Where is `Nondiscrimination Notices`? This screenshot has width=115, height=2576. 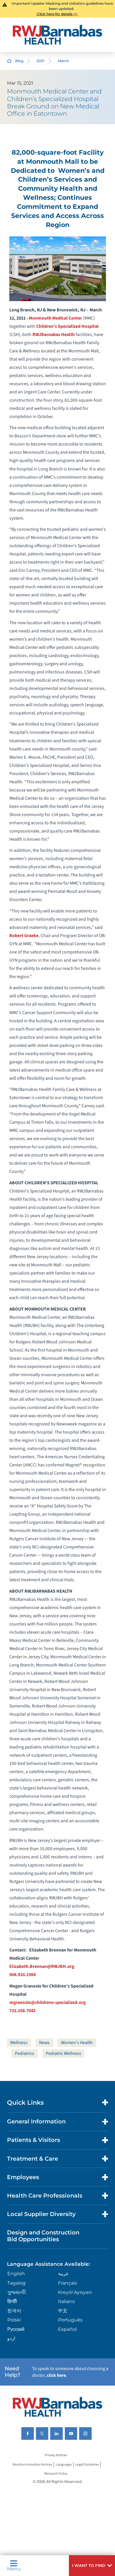
Nondiscrimination Notices is located at coordinates (32, 2464).